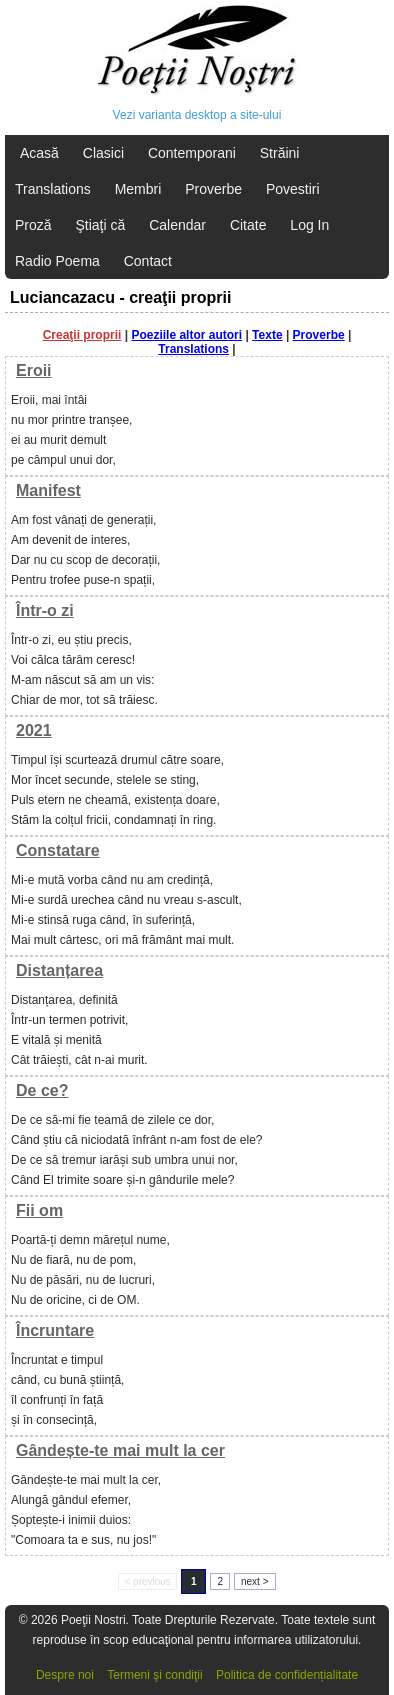 This screenshot has width=394, height=1695. What do you see at coordinates (33, 225) in the screenshot?
I see `Proză` at bounding box center [33, 225].